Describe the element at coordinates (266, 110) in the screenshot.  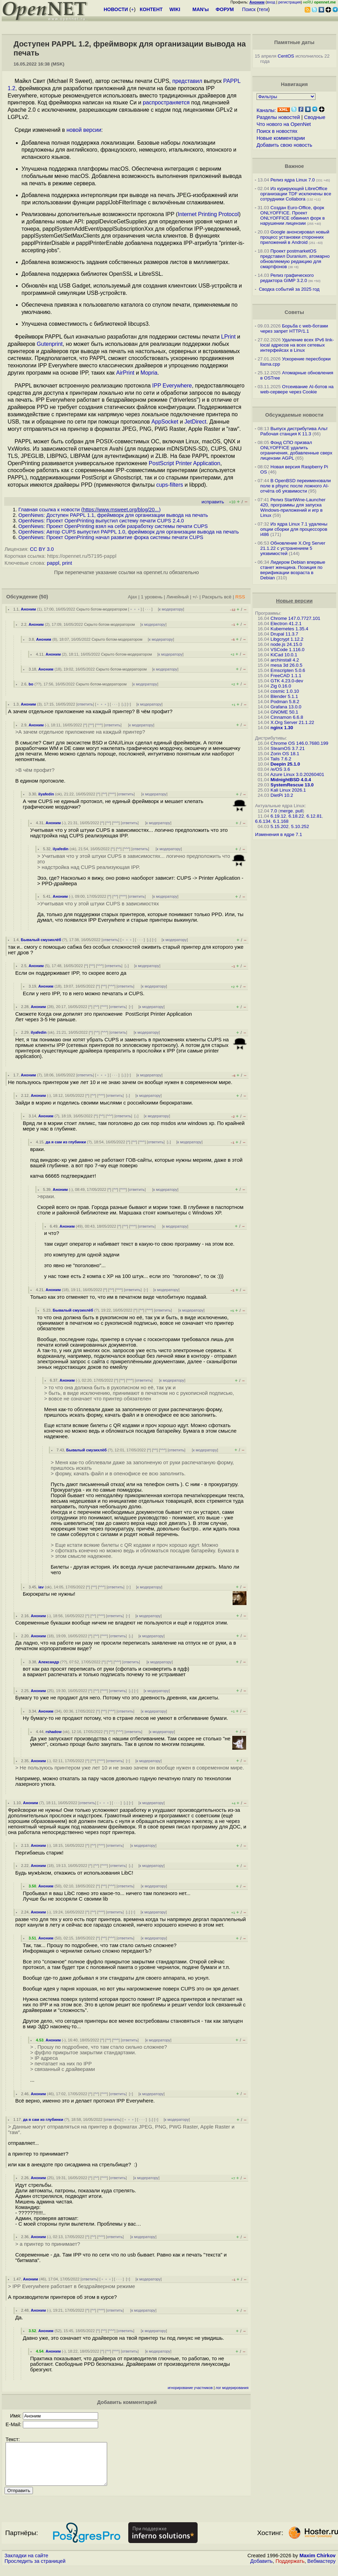
I see `Каналы:` at that location.